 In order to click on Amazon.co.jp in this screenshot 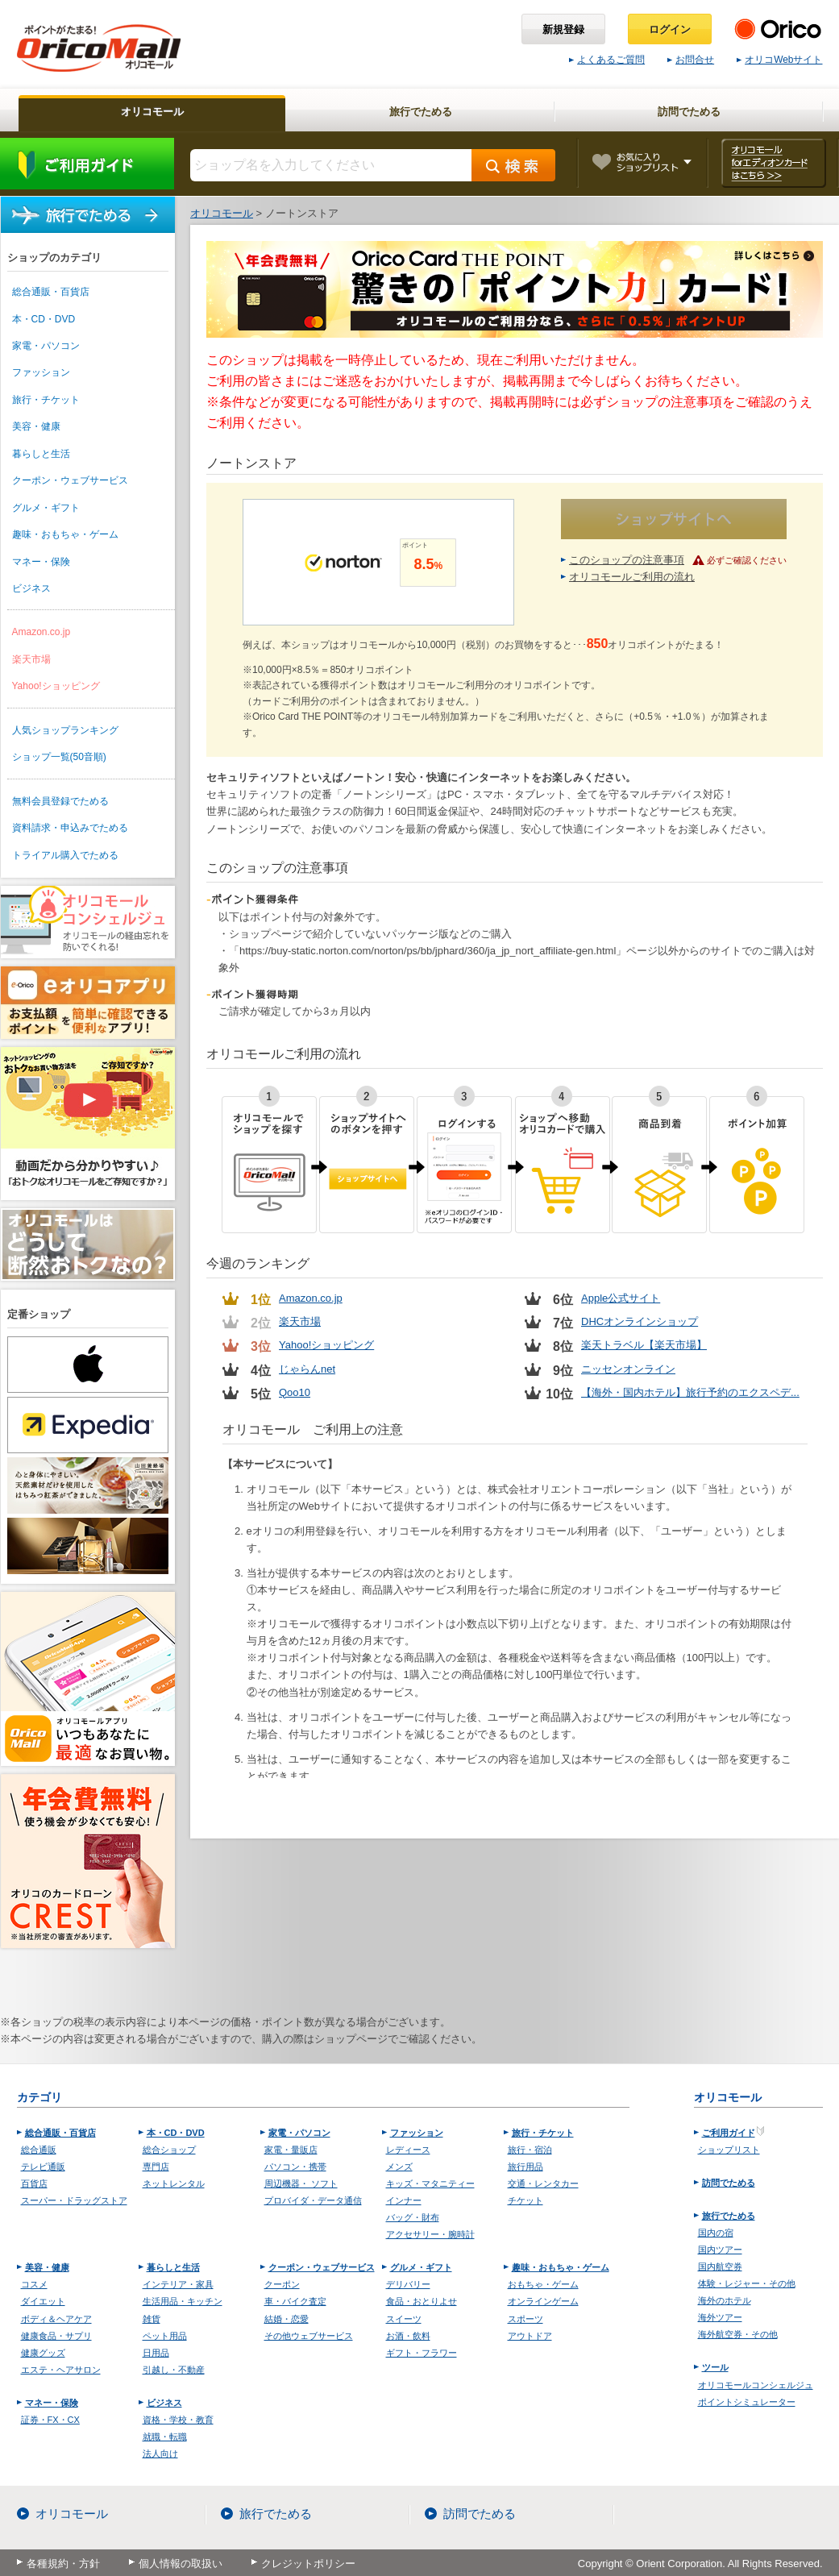, I will do `click(41, 632)`.